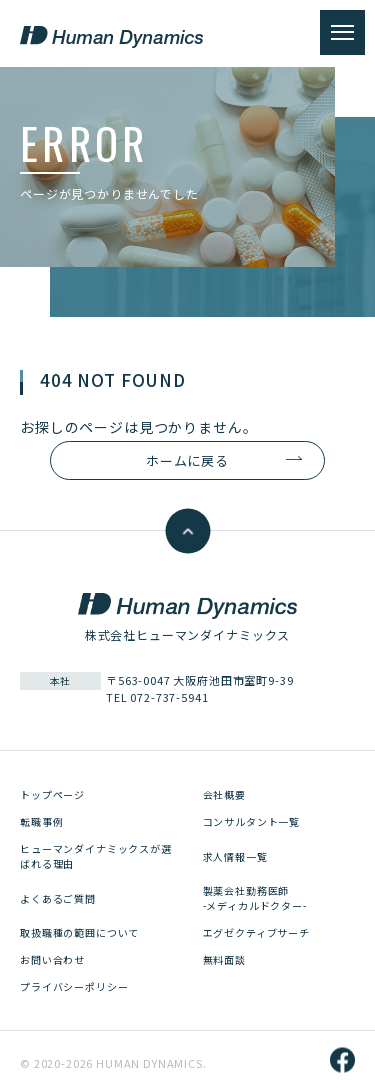  I want to click on コンサルタント一覧, so click(252, 821).